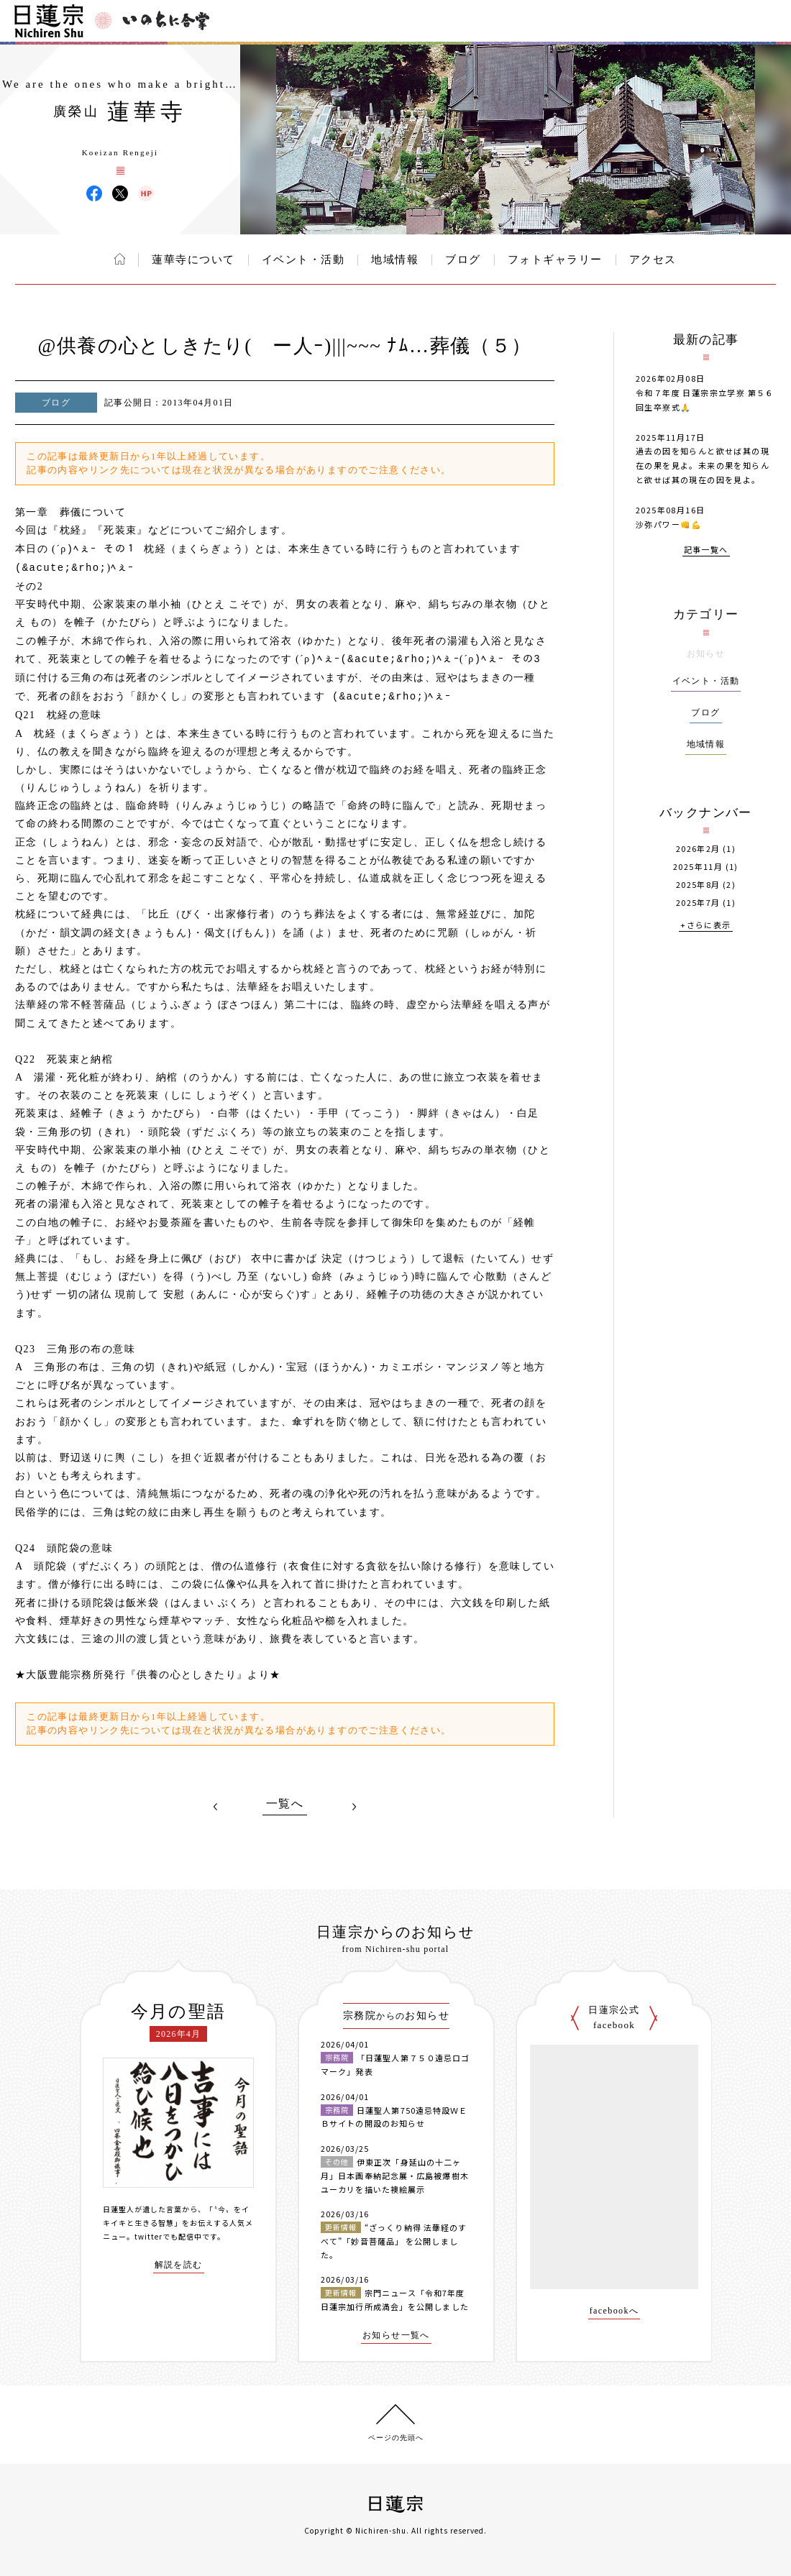  Describe the element at coordinates (706, 550) in the screenshot. I see `記事一覧へ` at that location.